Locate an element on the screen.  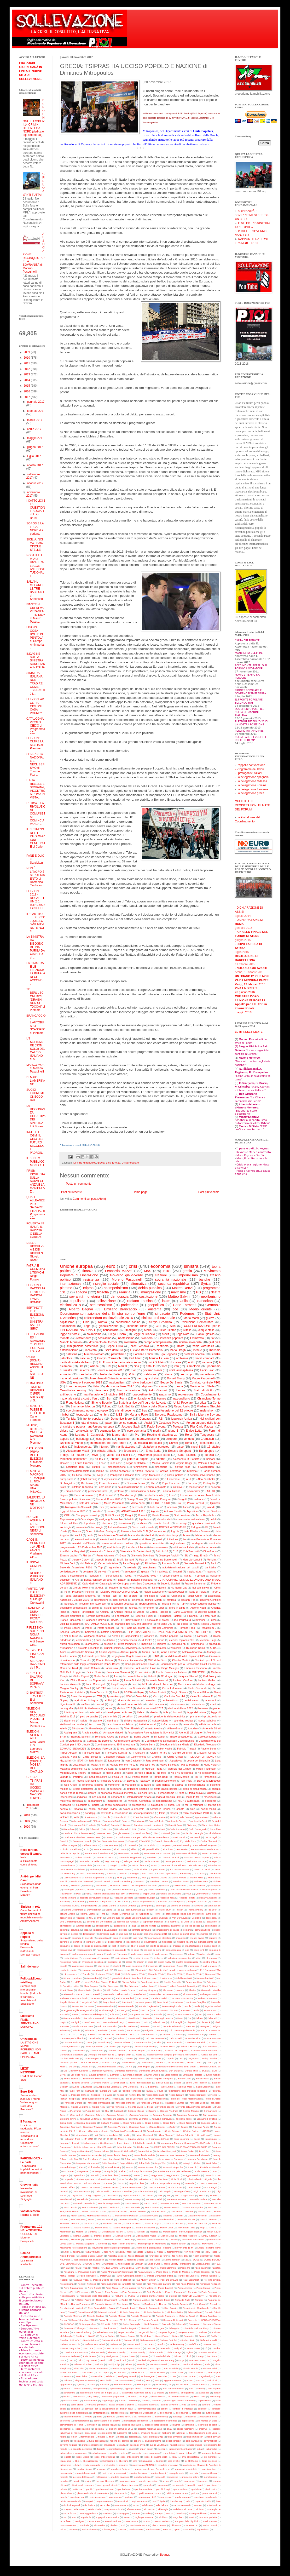
Terzo Forum is located at coordinates (164, 1909).